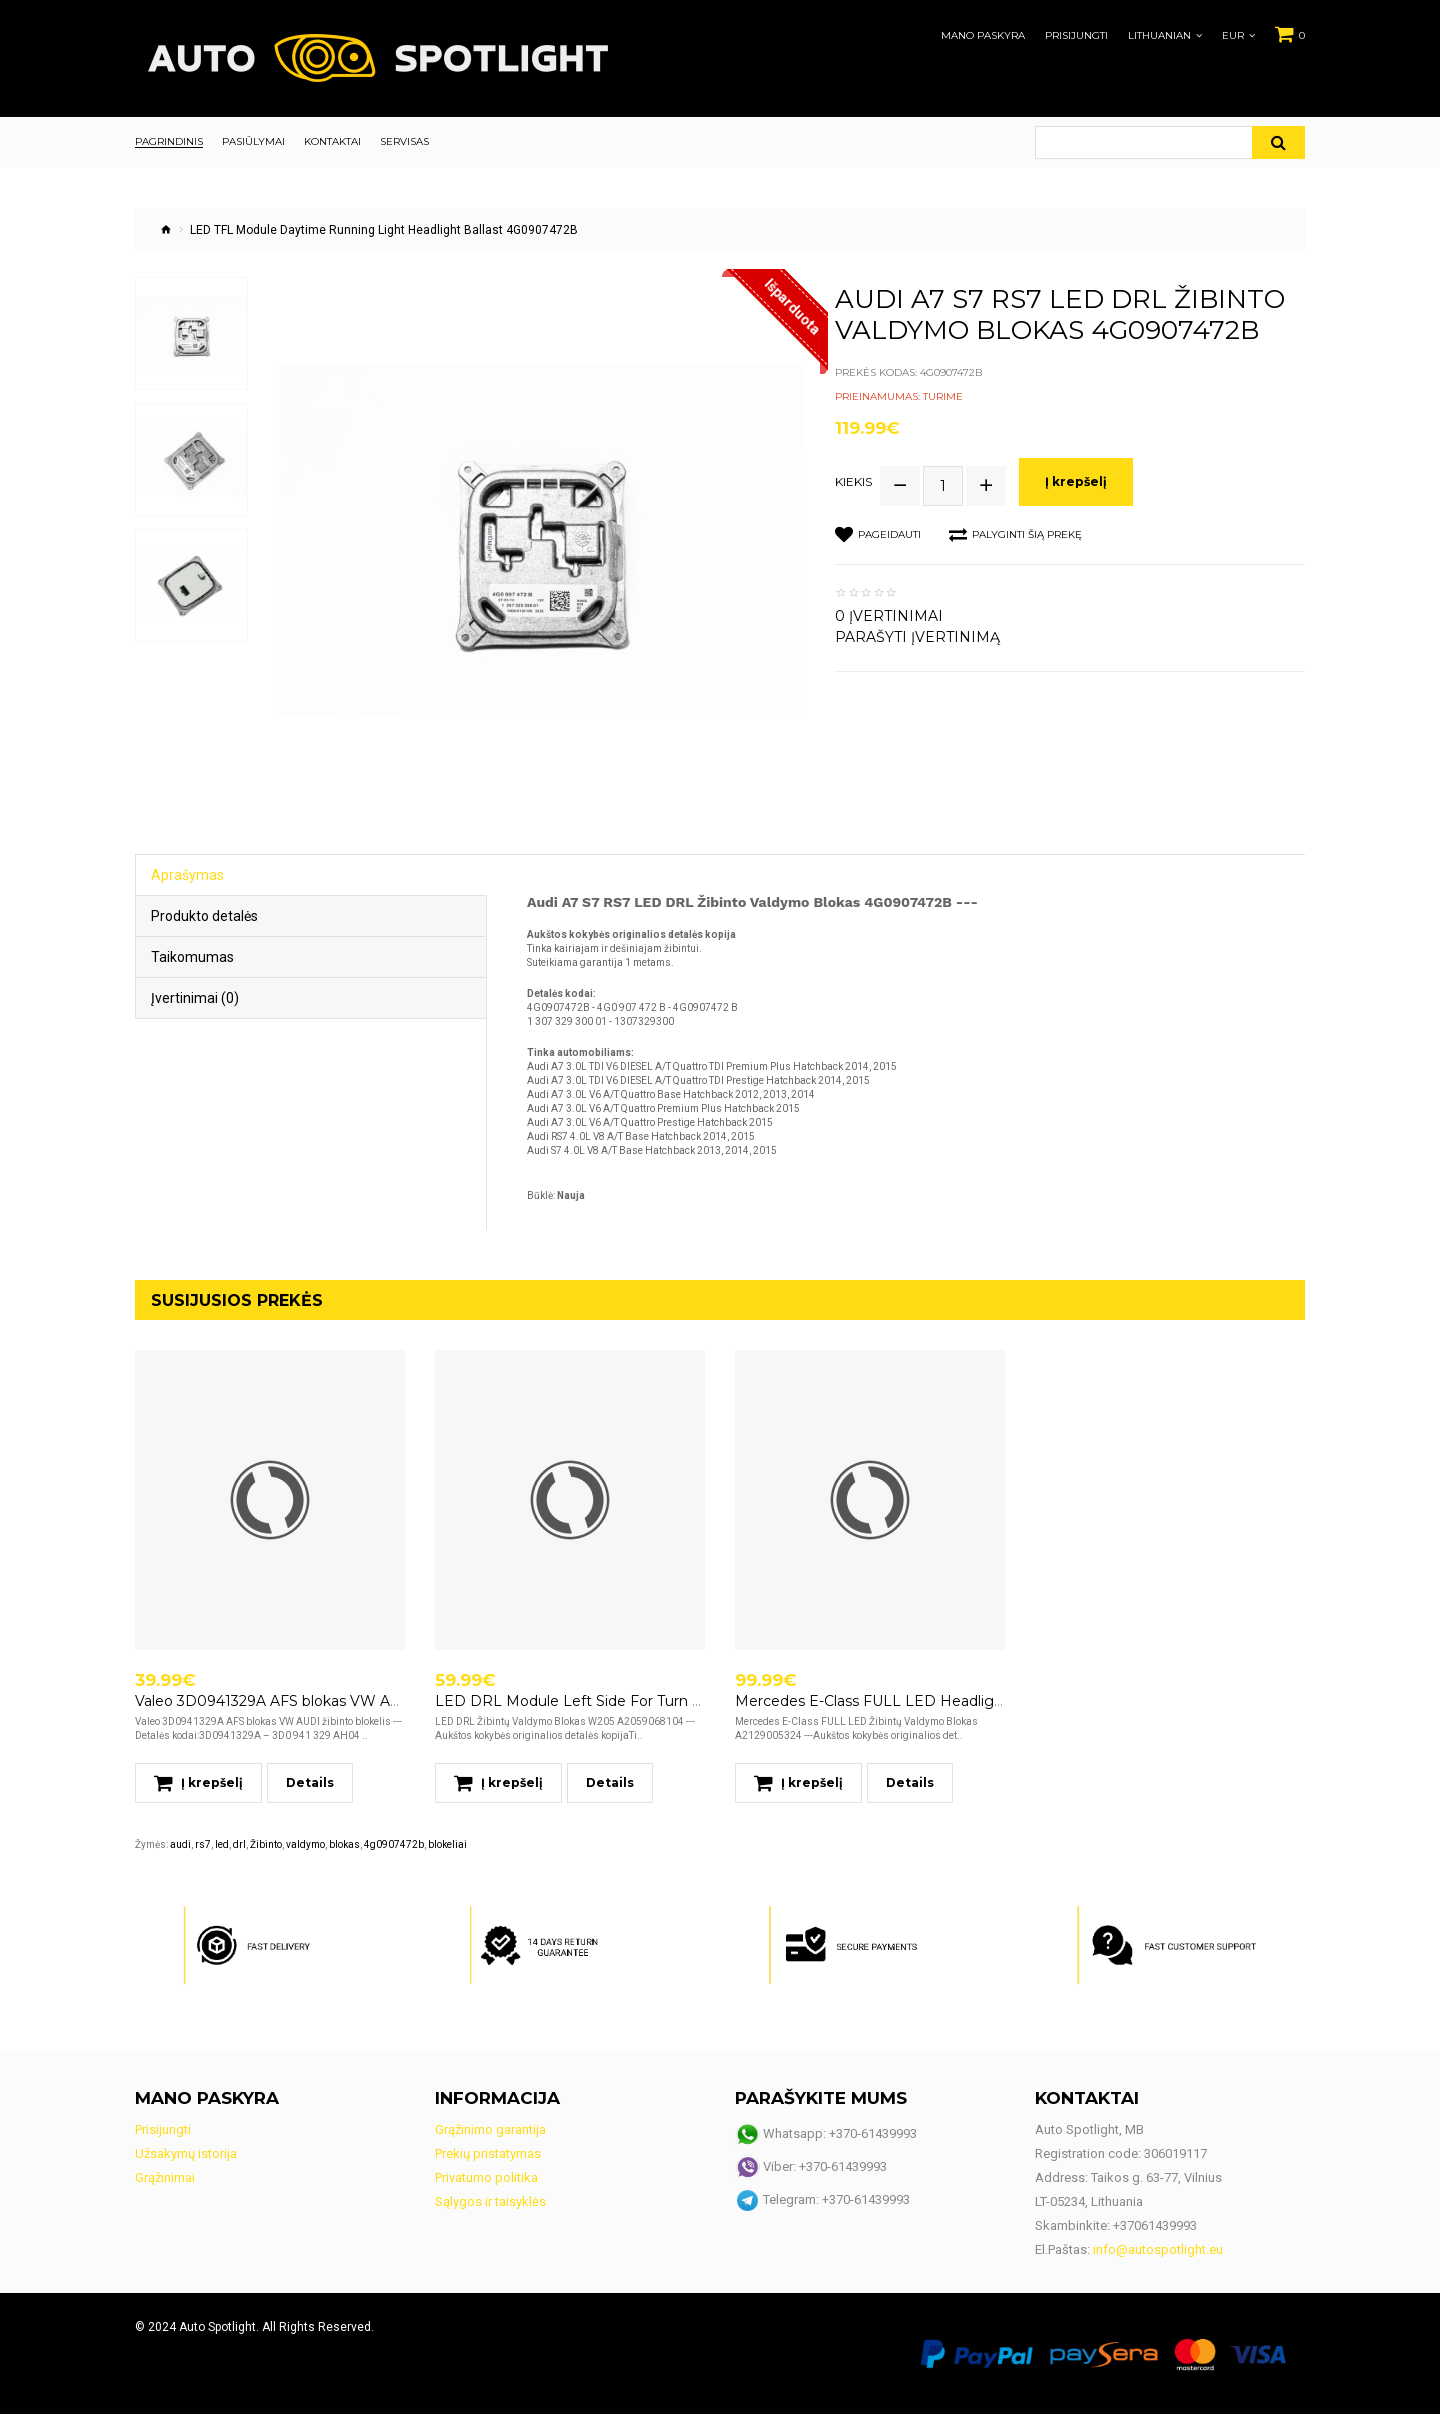 The width and height of the screenshot is (1440, 2414). Describe the element at coordinates (203, 1844) in the screenshot. I see `rs7` at that location.